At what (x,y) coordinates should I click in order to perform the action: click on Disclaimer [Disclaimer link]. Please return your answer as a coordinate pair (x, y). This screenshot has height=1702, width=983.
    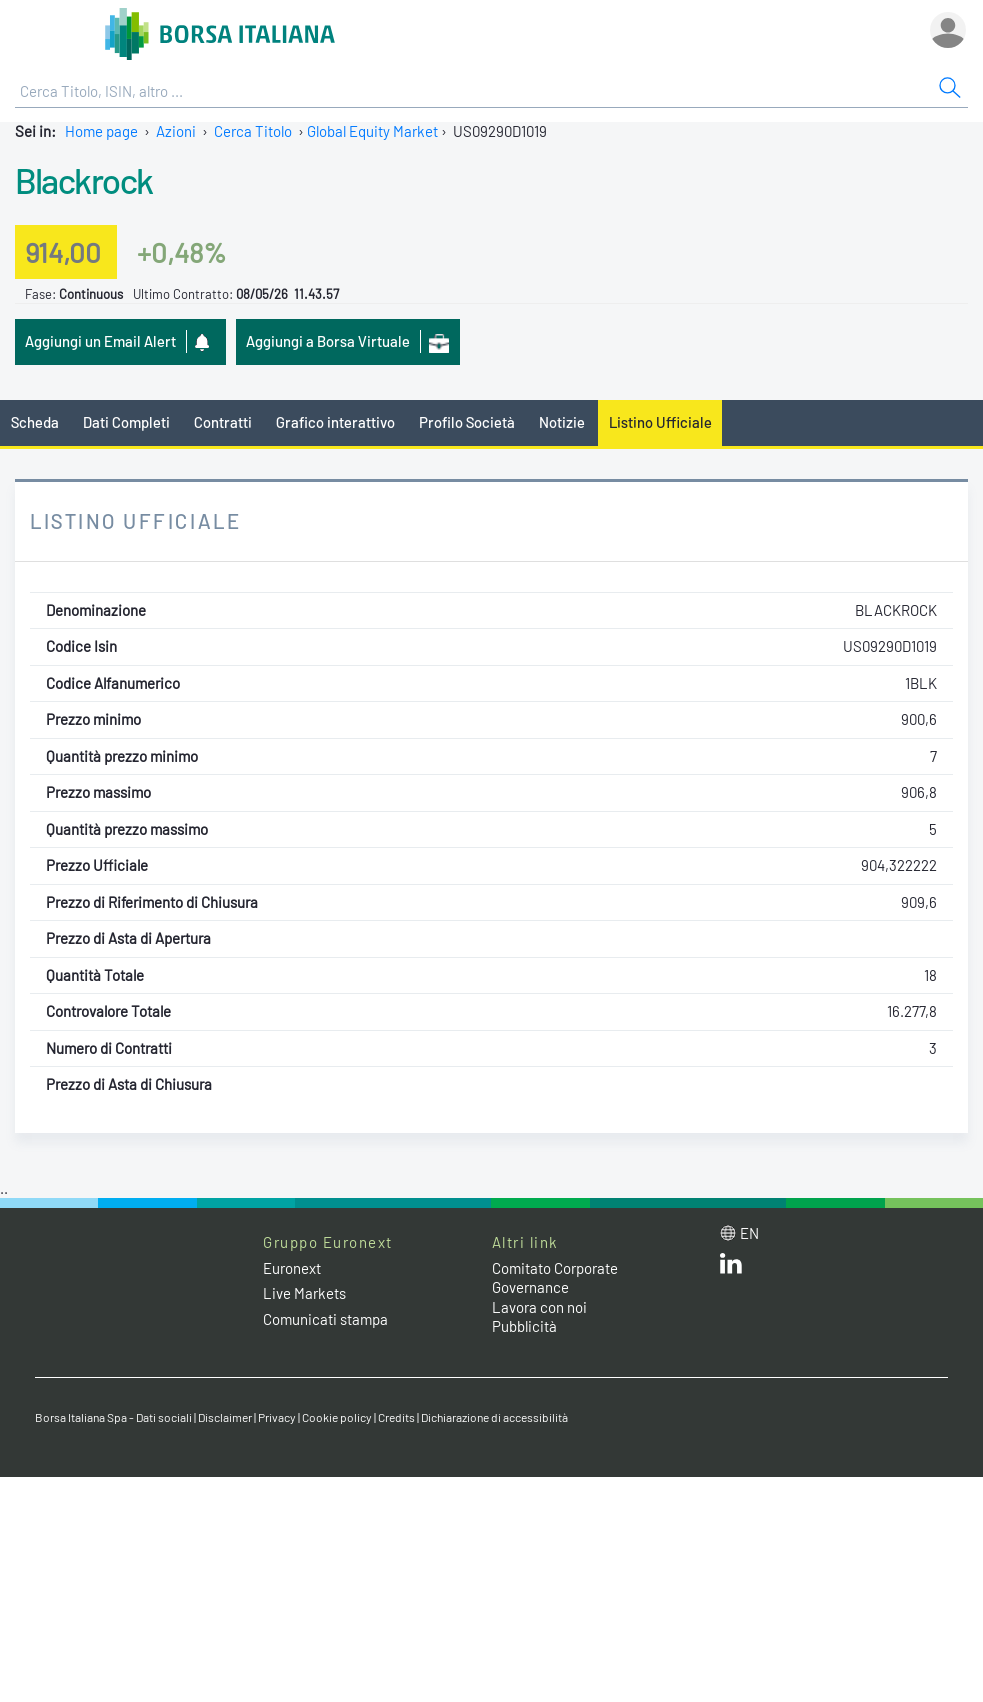
    Looking at the image, I should click on (225, 1417).